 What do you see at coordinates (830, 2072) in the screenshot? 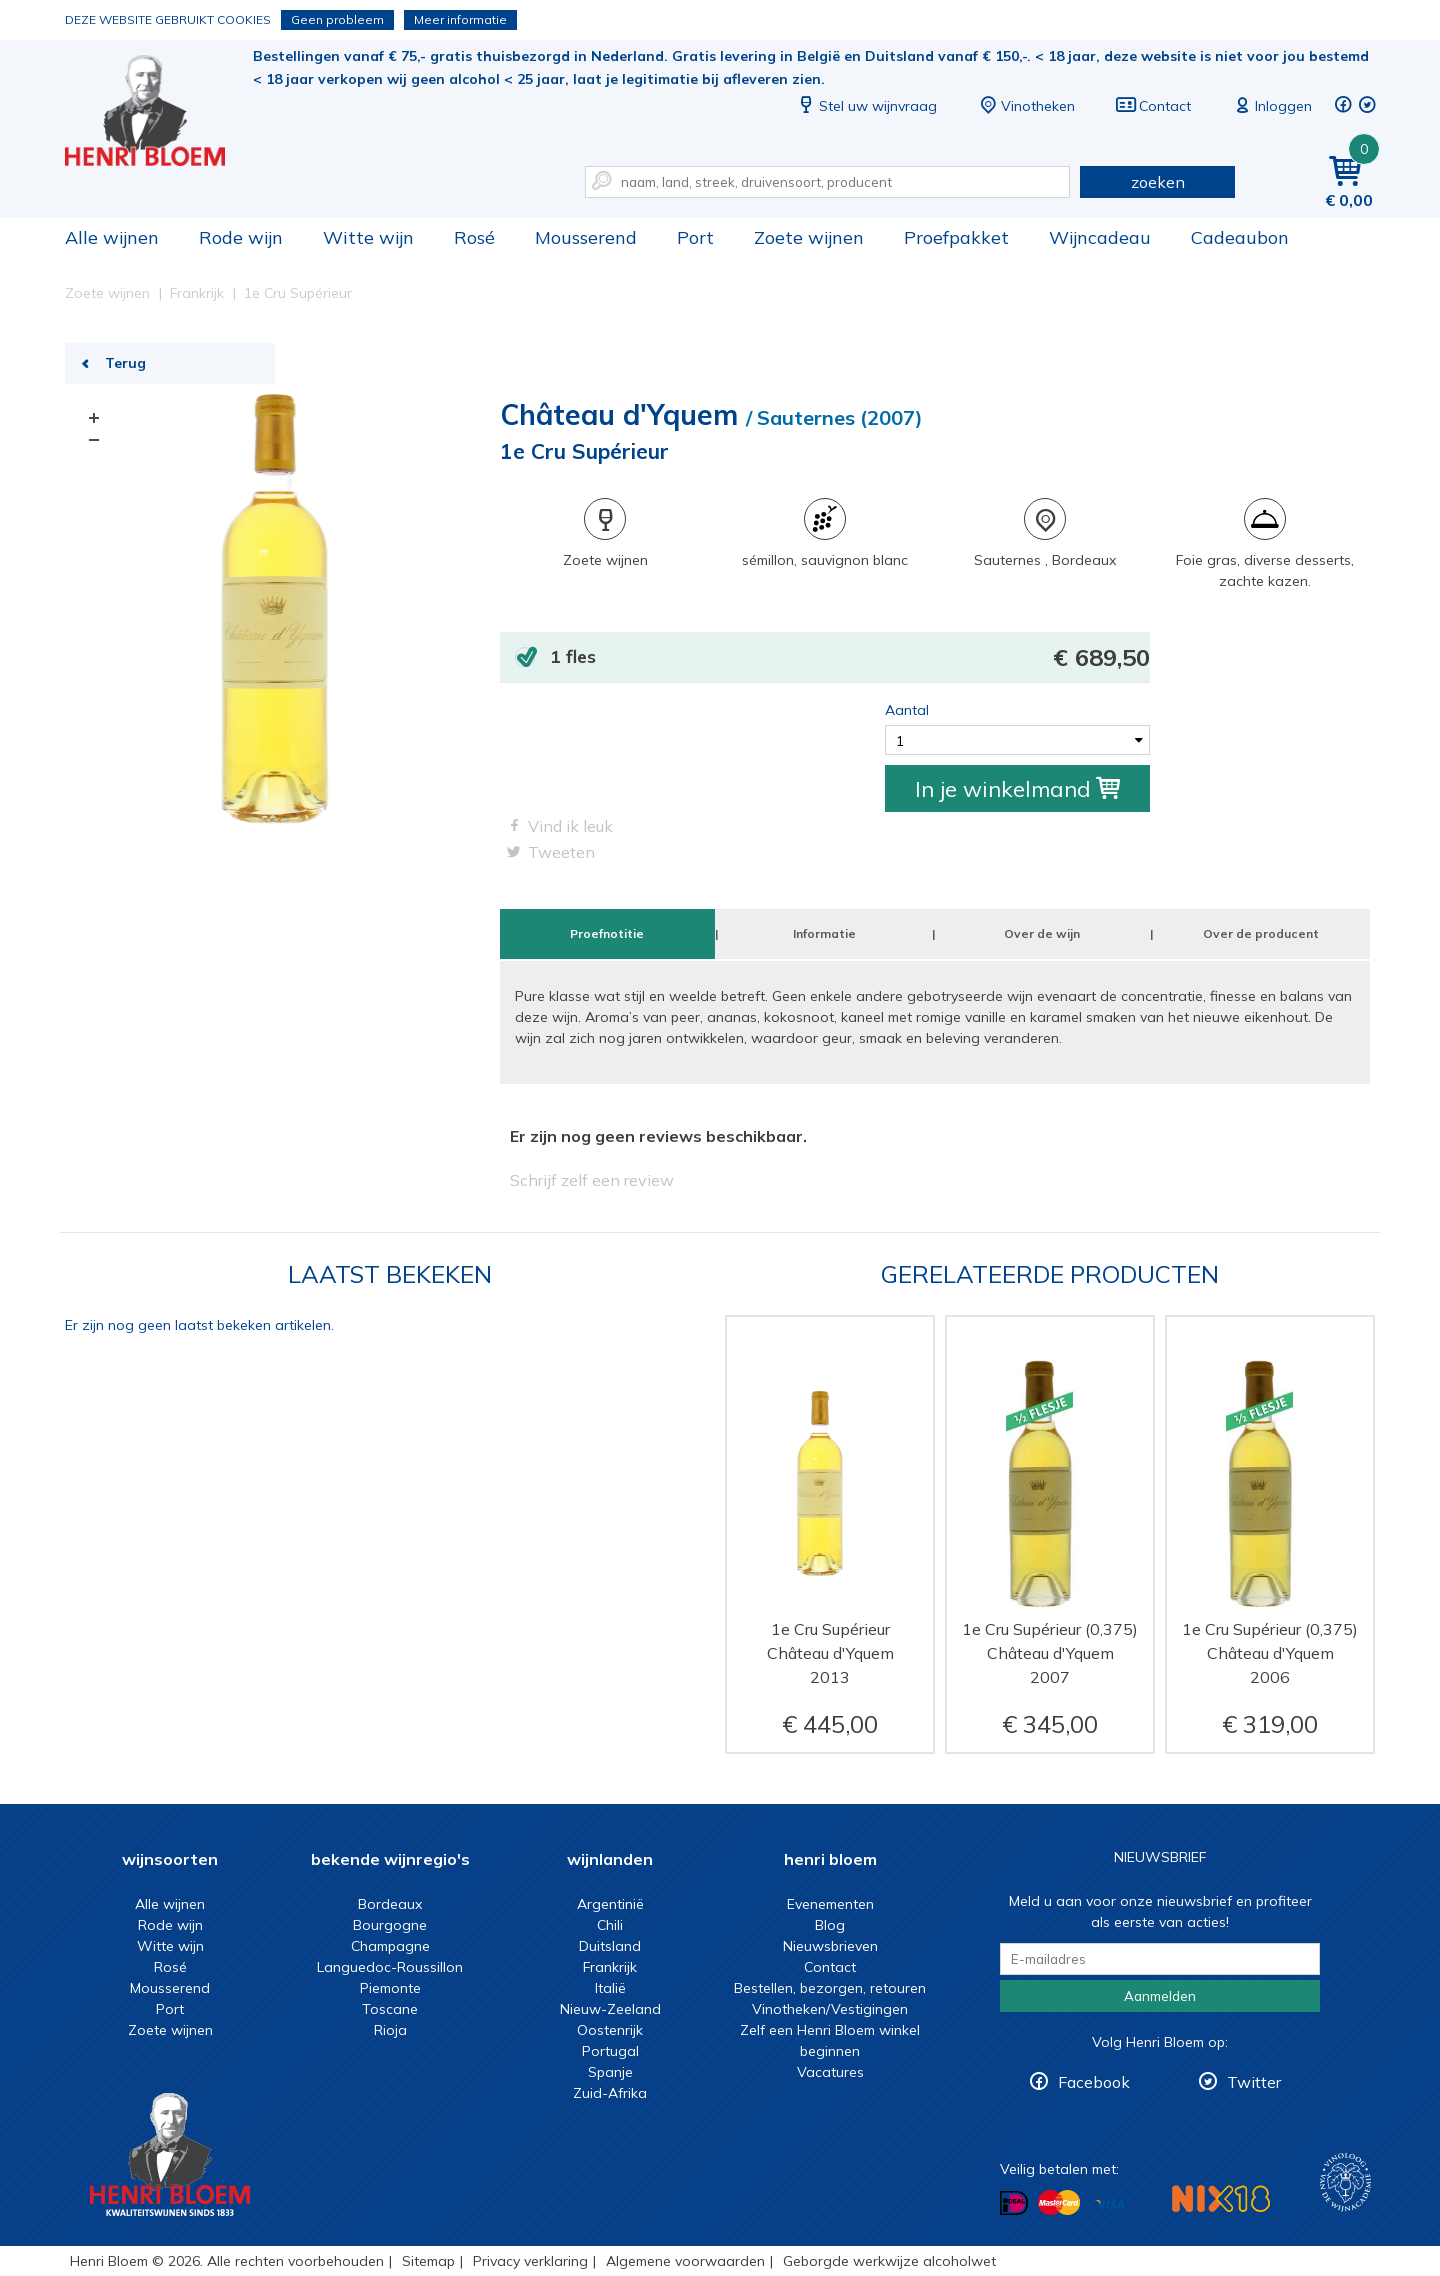
I see `Vacatures` at bounding box center [830, 2072].